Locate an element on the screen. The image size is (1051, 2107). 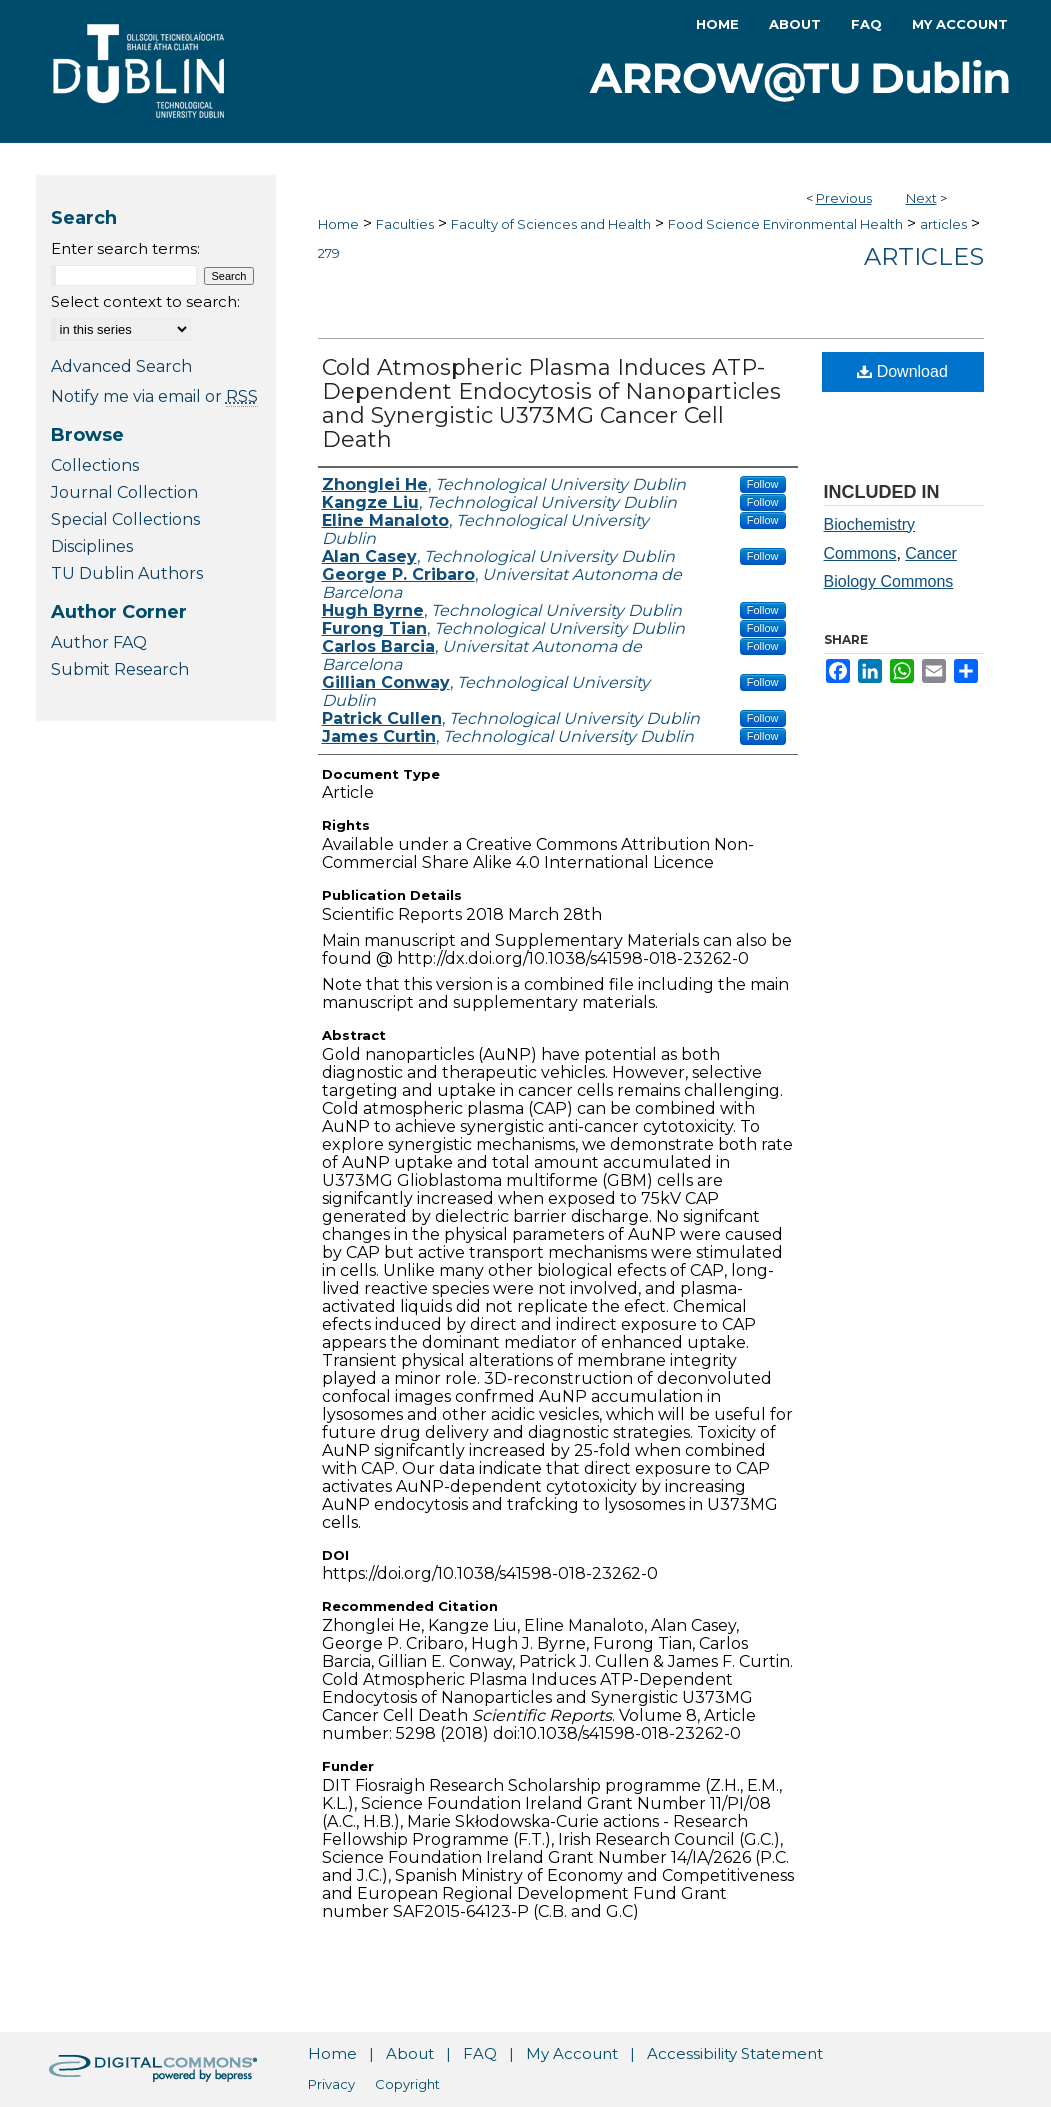
Collections is located at coordinates (95, 465).